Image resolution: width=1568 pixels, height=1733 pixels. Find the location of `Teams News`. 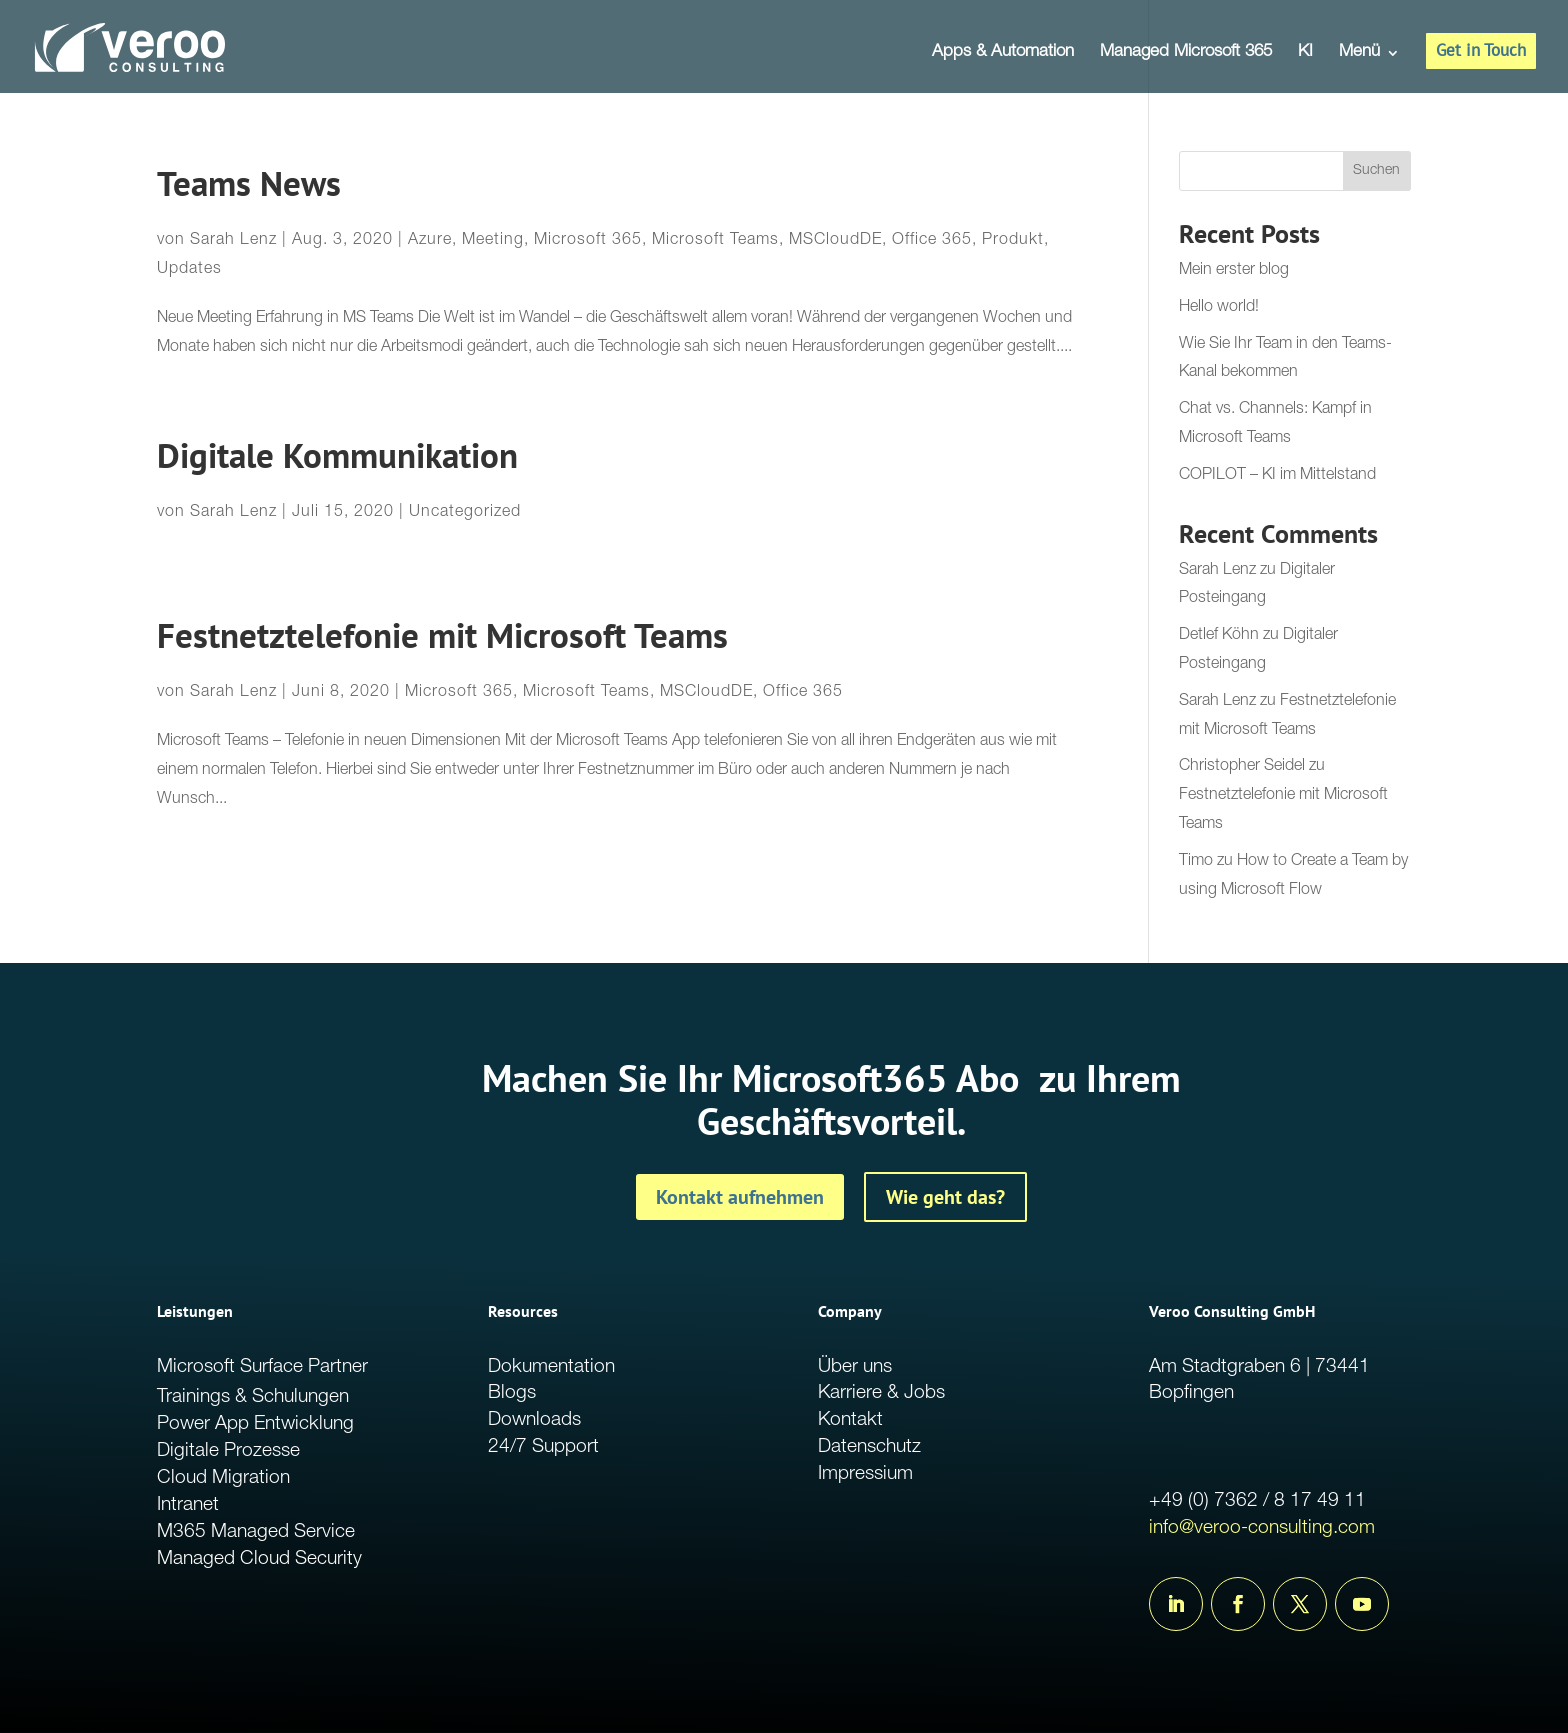

Teams News is located at coordinates (249, 183).